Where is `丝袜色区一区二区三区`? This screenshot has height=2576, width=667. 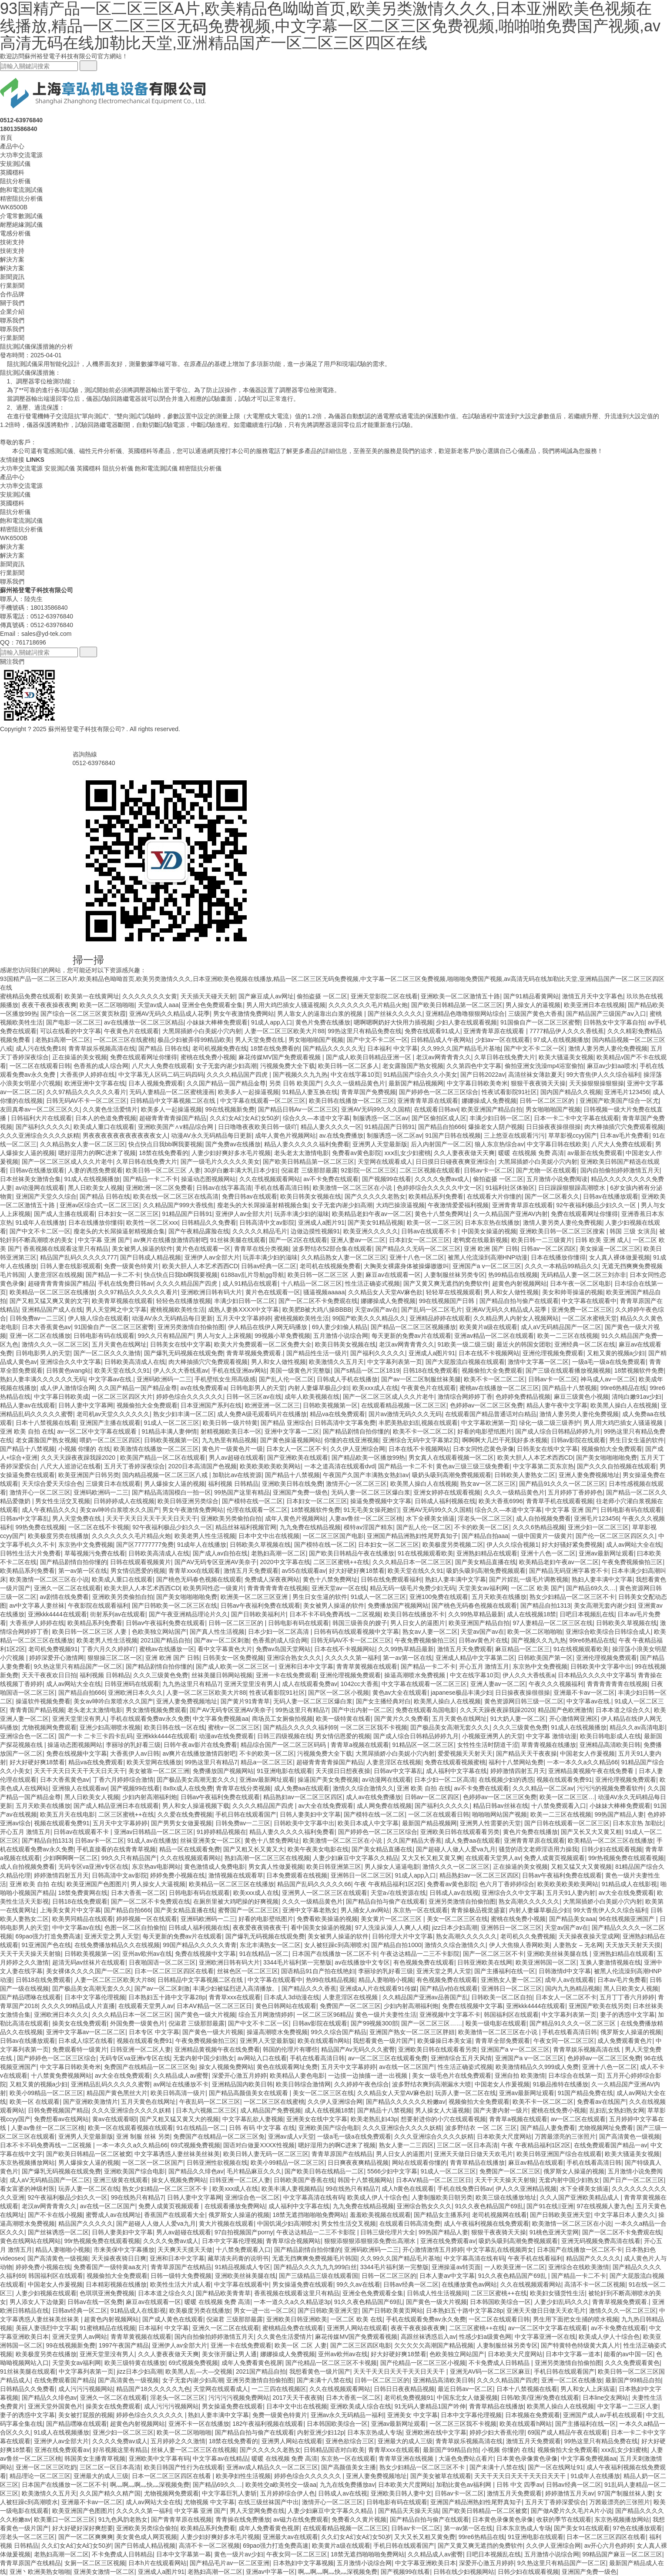 丝袜色区一区二区三区 is located at coordinates (247, 1971).